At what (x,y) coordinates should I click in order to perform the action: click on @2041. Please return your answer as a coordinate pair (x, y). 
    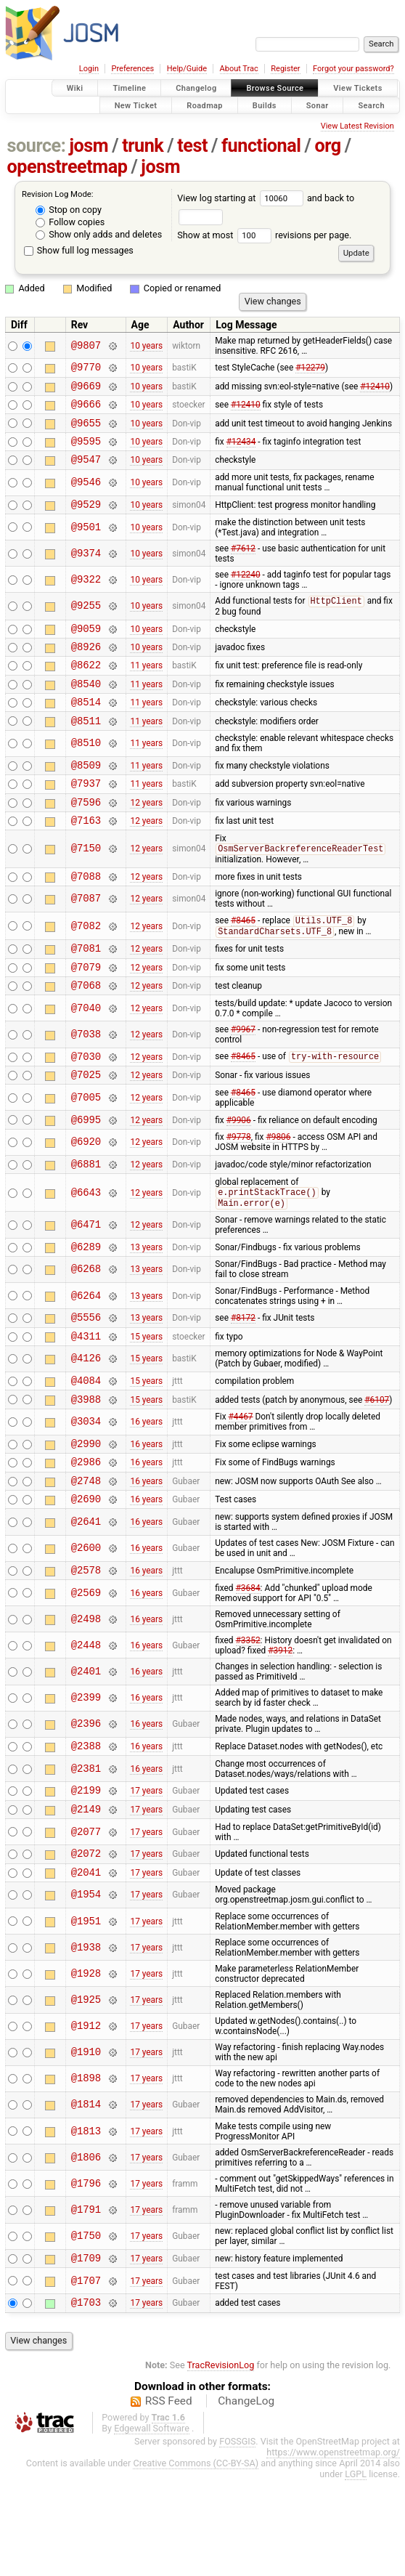
    Looking at the image, I should click on (86, 1963).